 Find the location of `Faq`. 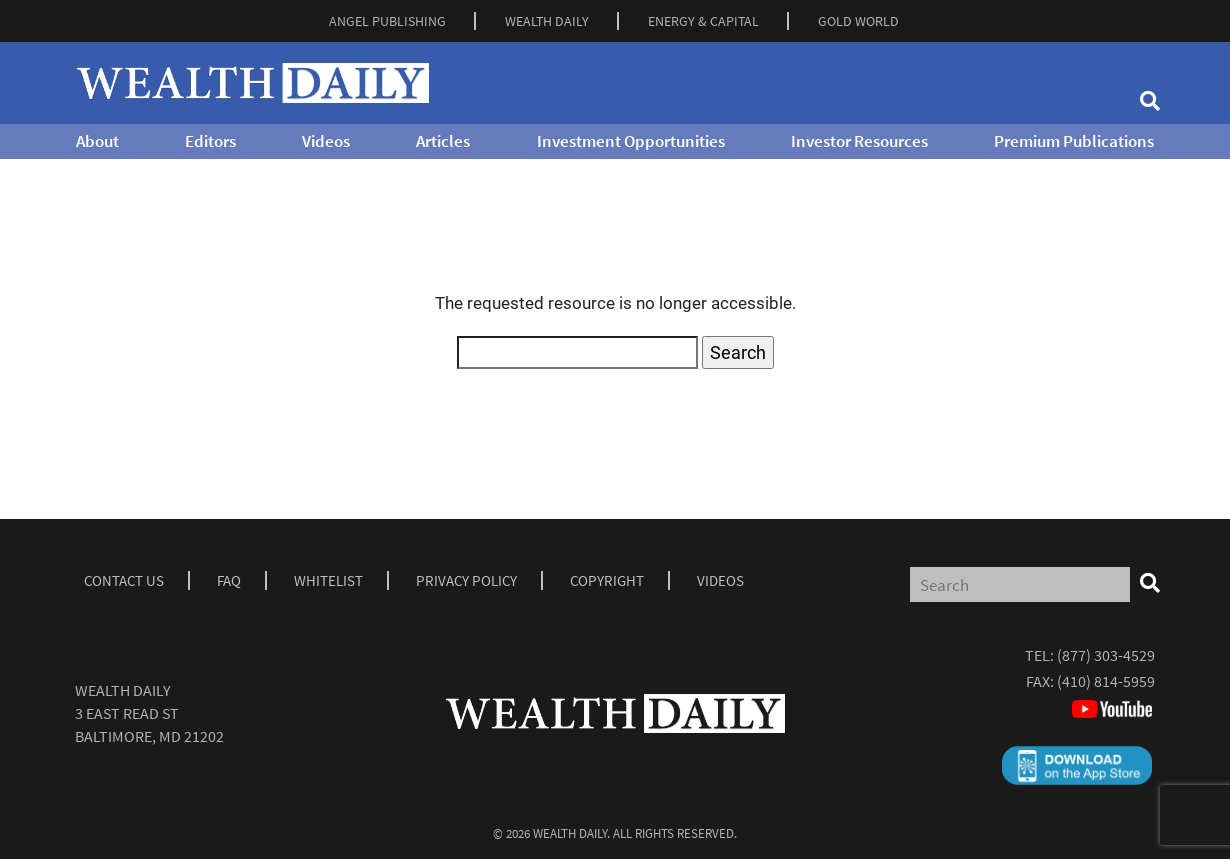

Faq is located at coordinates (229, 580).